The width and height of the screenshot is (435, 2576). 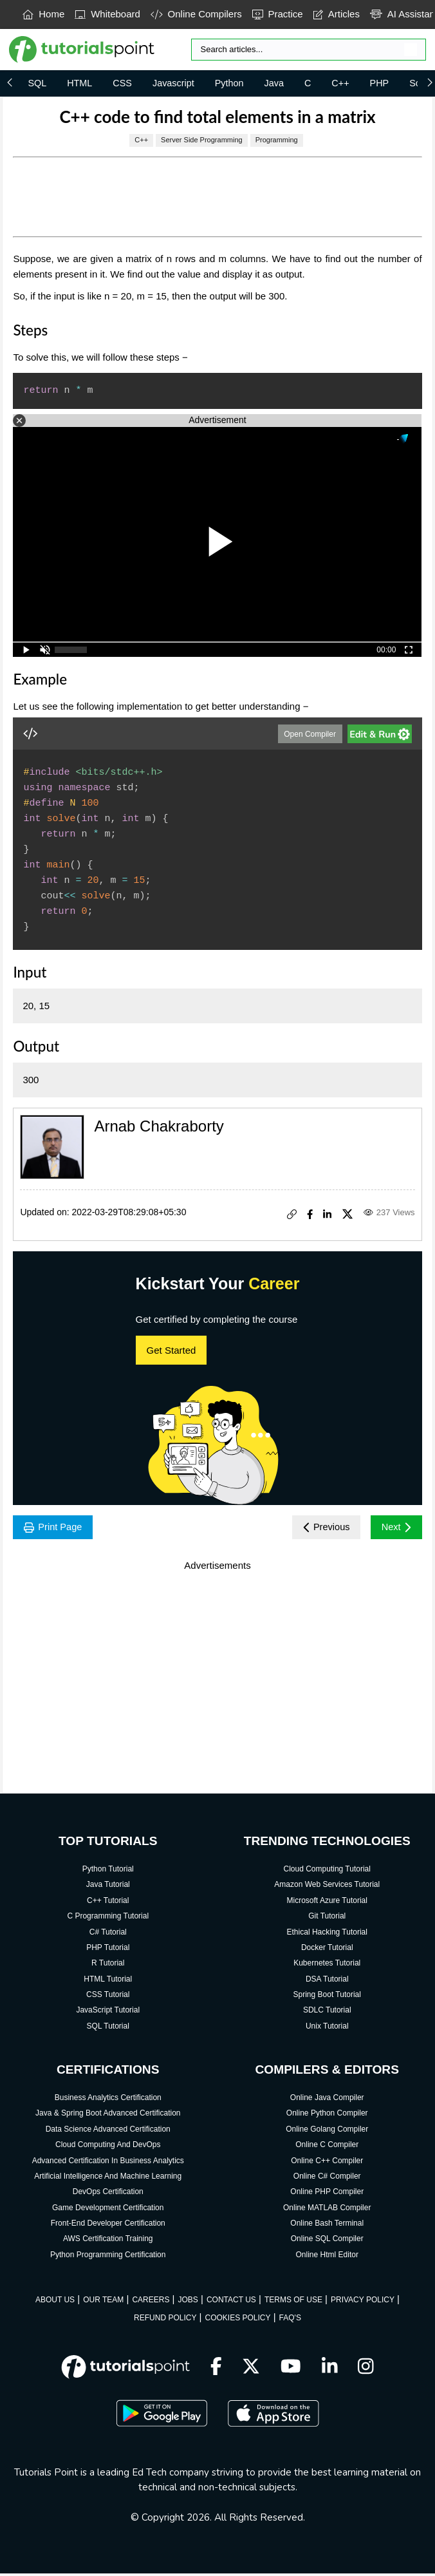 What do you see at coordinates (196, 13) in the screenshot?
I see `Online Compilers` at bounding box center [196, 13].